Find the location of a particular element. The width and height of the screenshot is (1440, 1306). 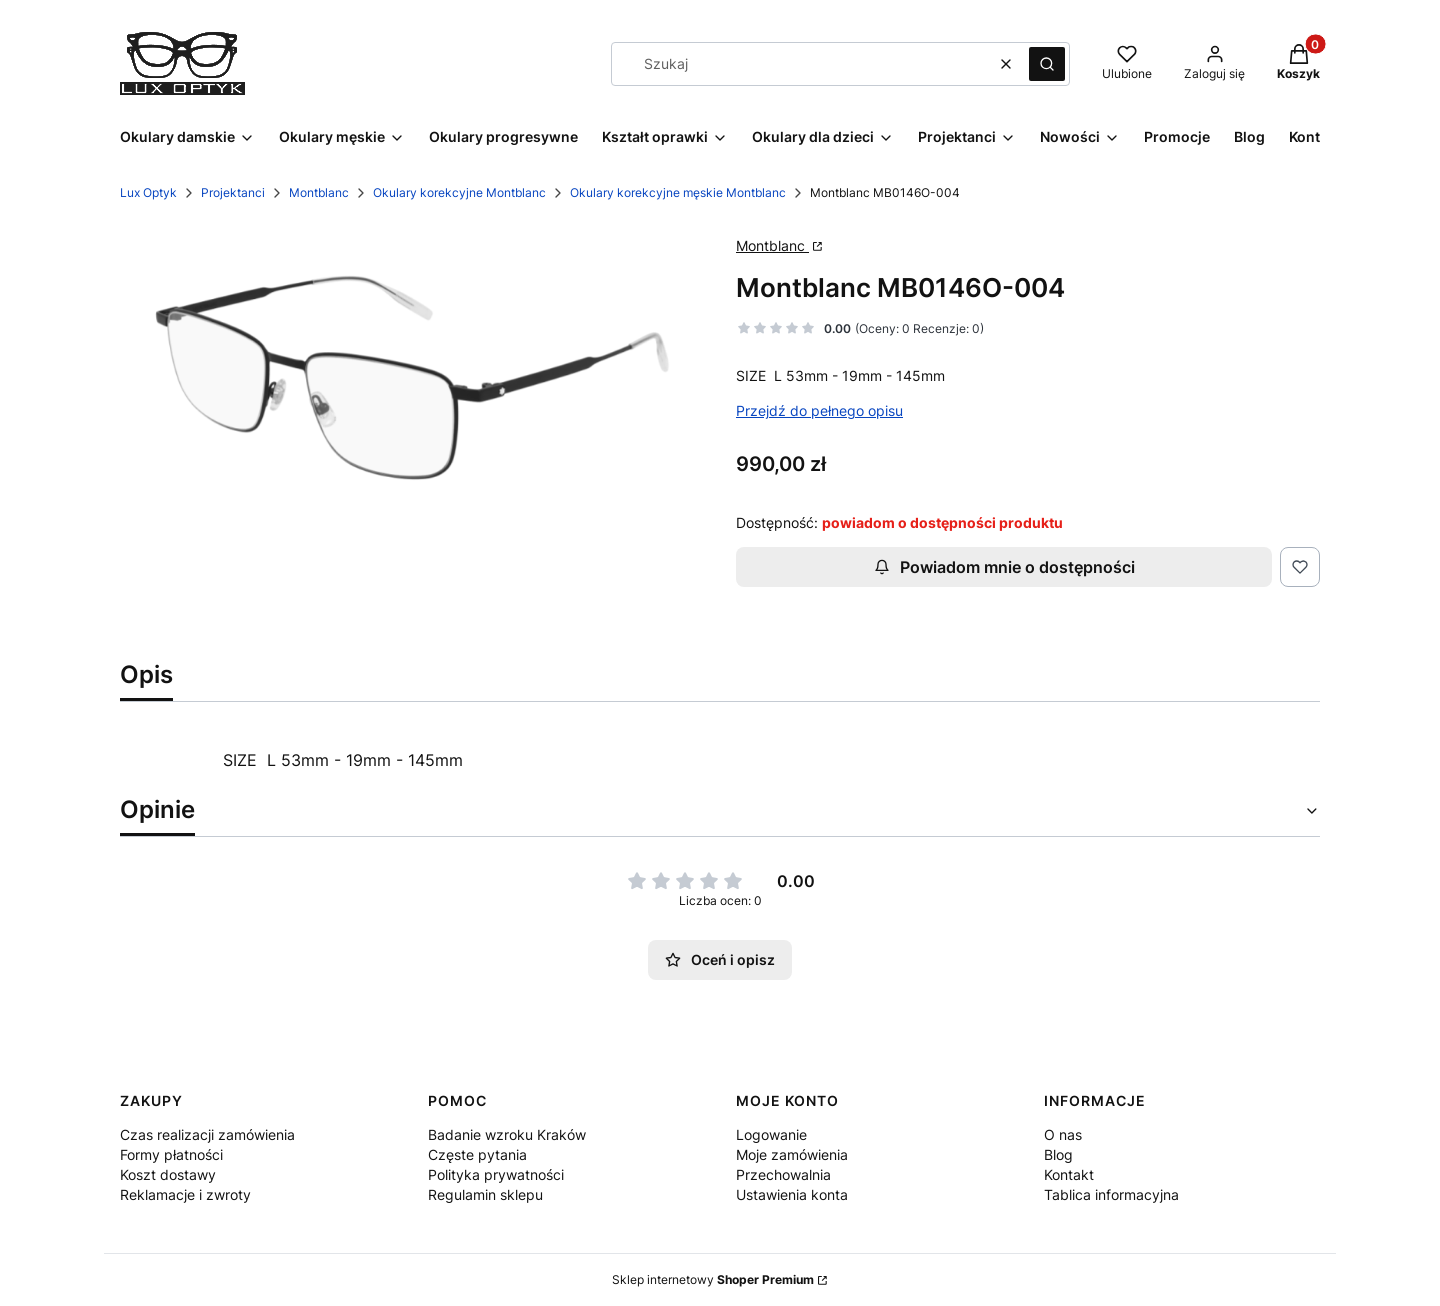

Sklep internetowy is located at coordinates (713, 1279).